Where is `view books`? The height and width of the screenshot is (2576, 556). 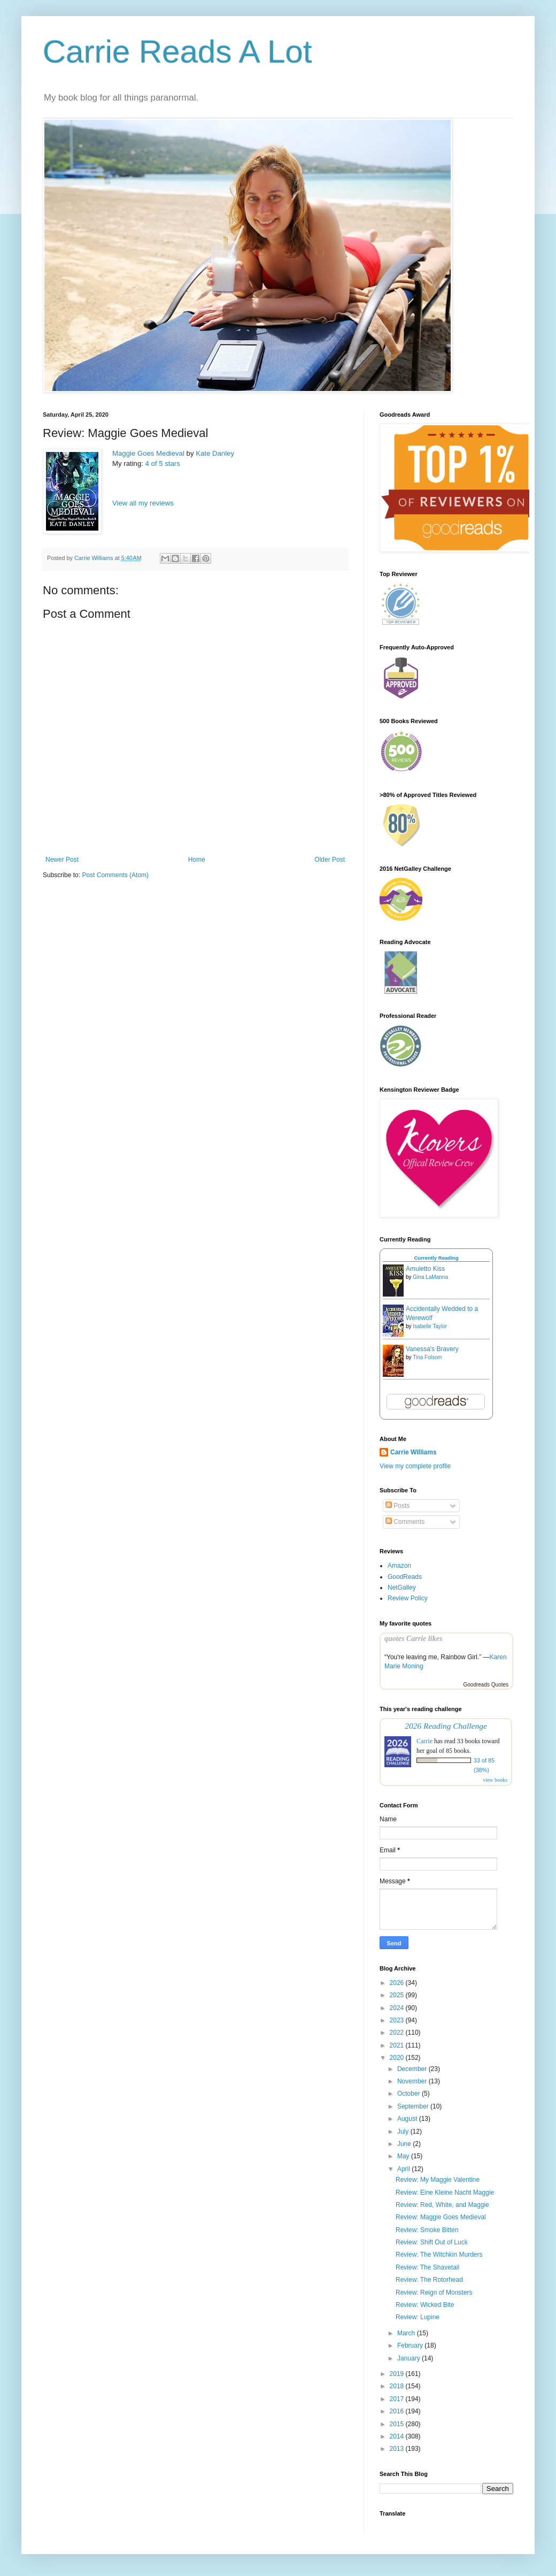
view books is located at coordinates (495, 1780).